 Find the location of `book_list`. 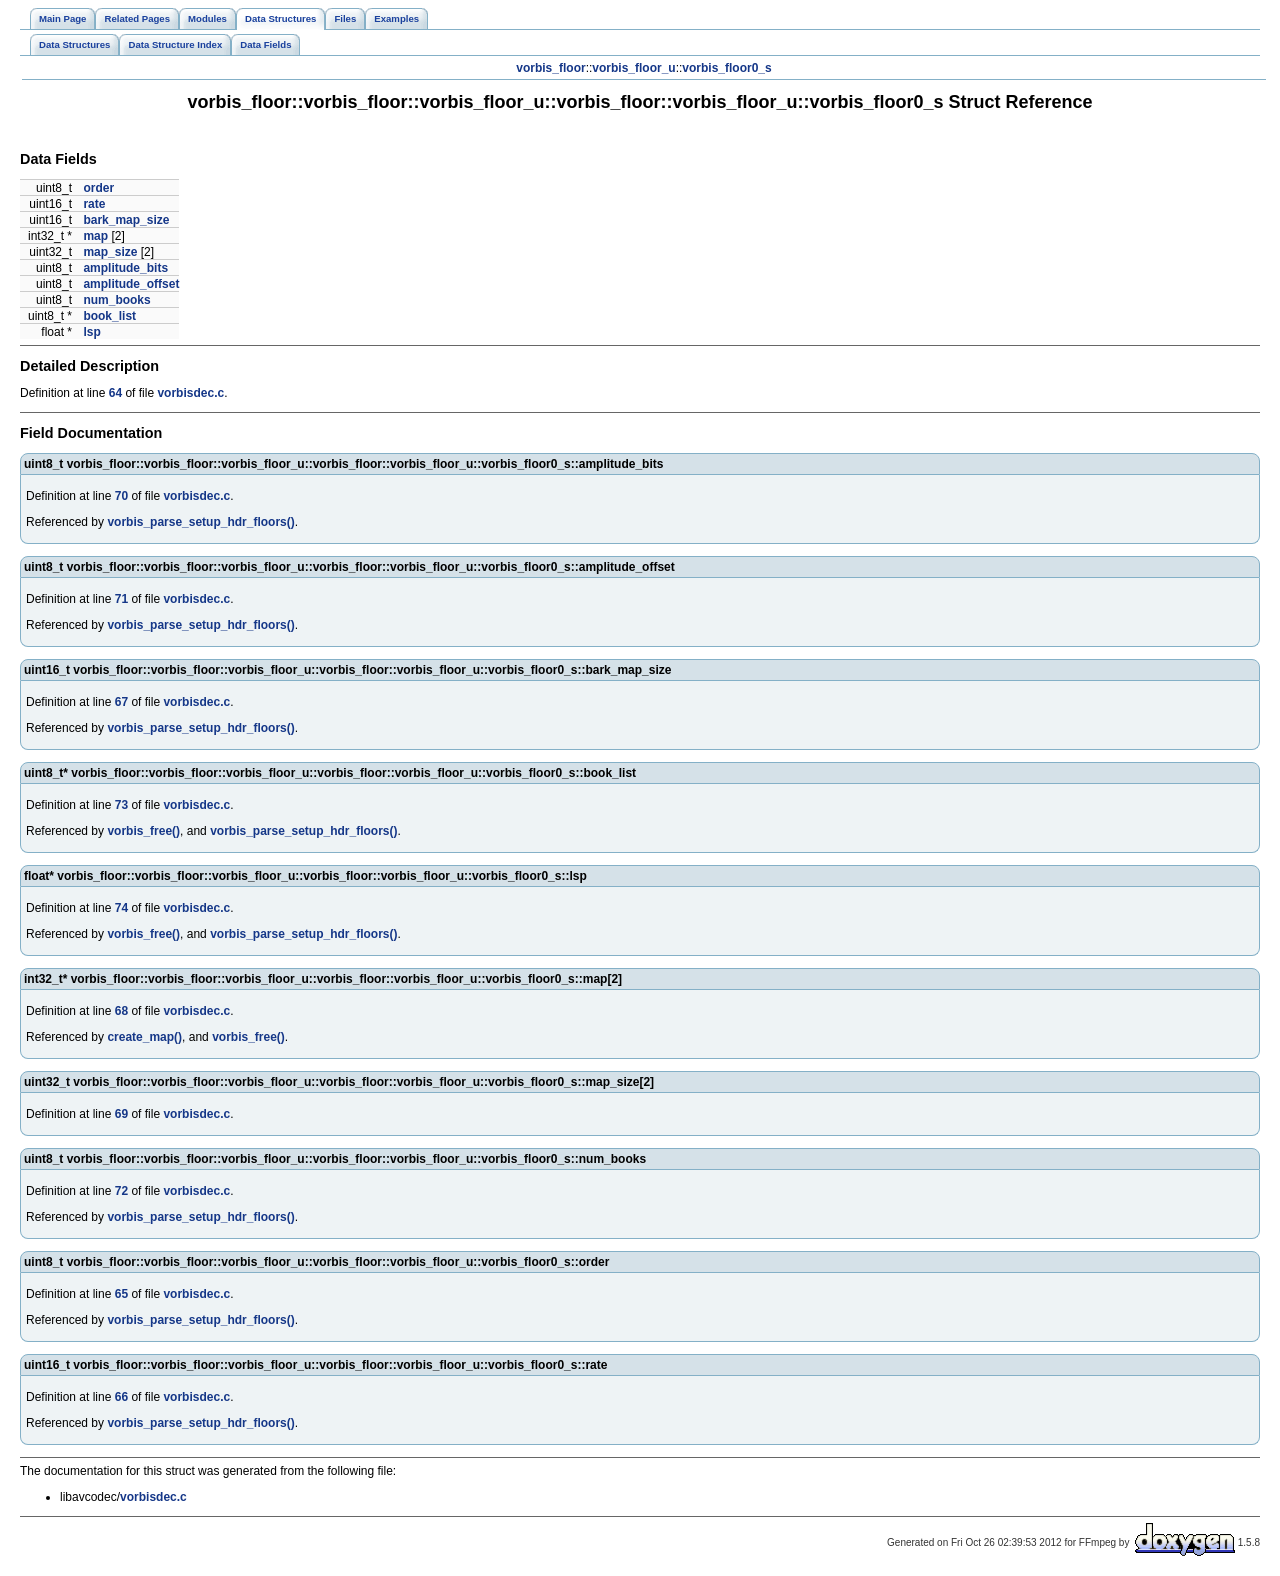

book_list is located at coordinates (109, 316).